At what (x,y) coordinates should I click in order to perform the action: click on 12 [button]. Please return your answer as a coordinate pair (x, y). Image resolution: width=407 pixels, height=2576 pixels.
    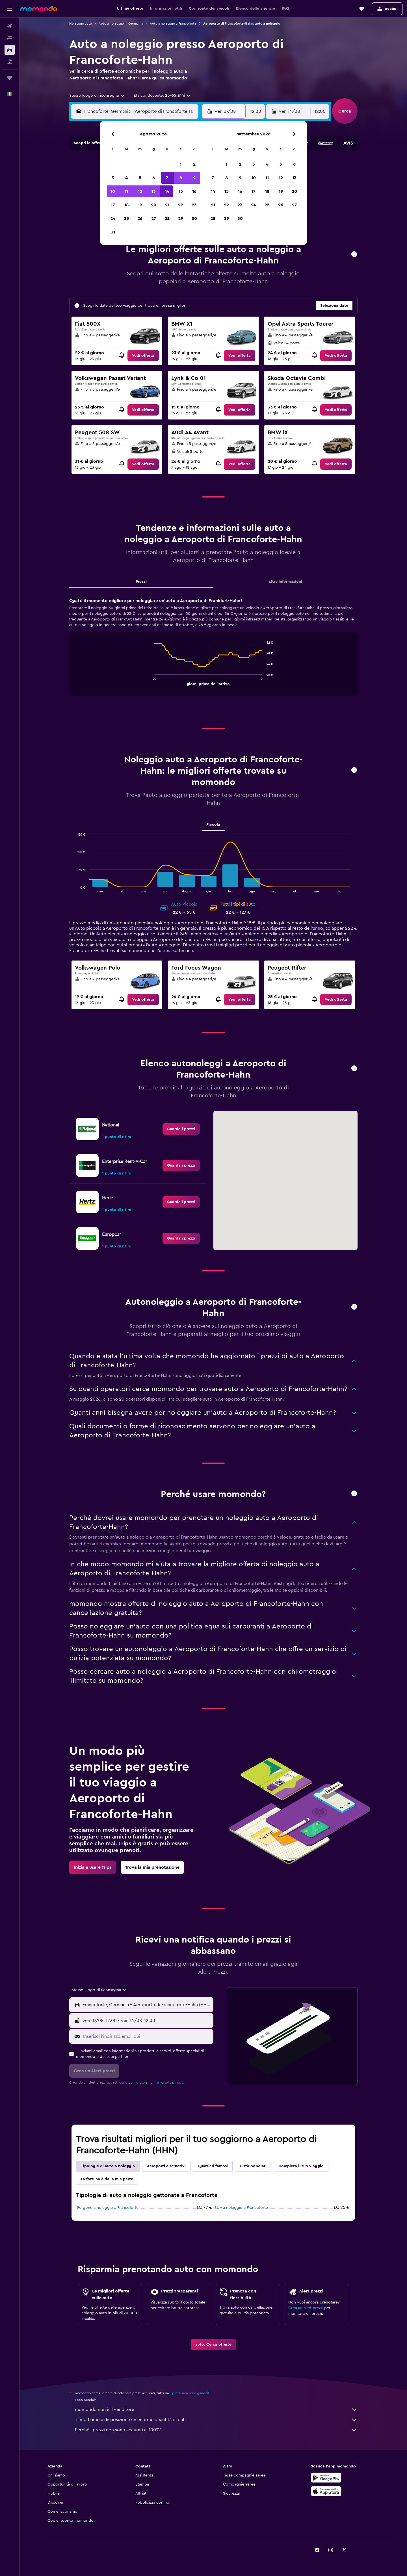
    Looking at the image, I should click on (140, 191).